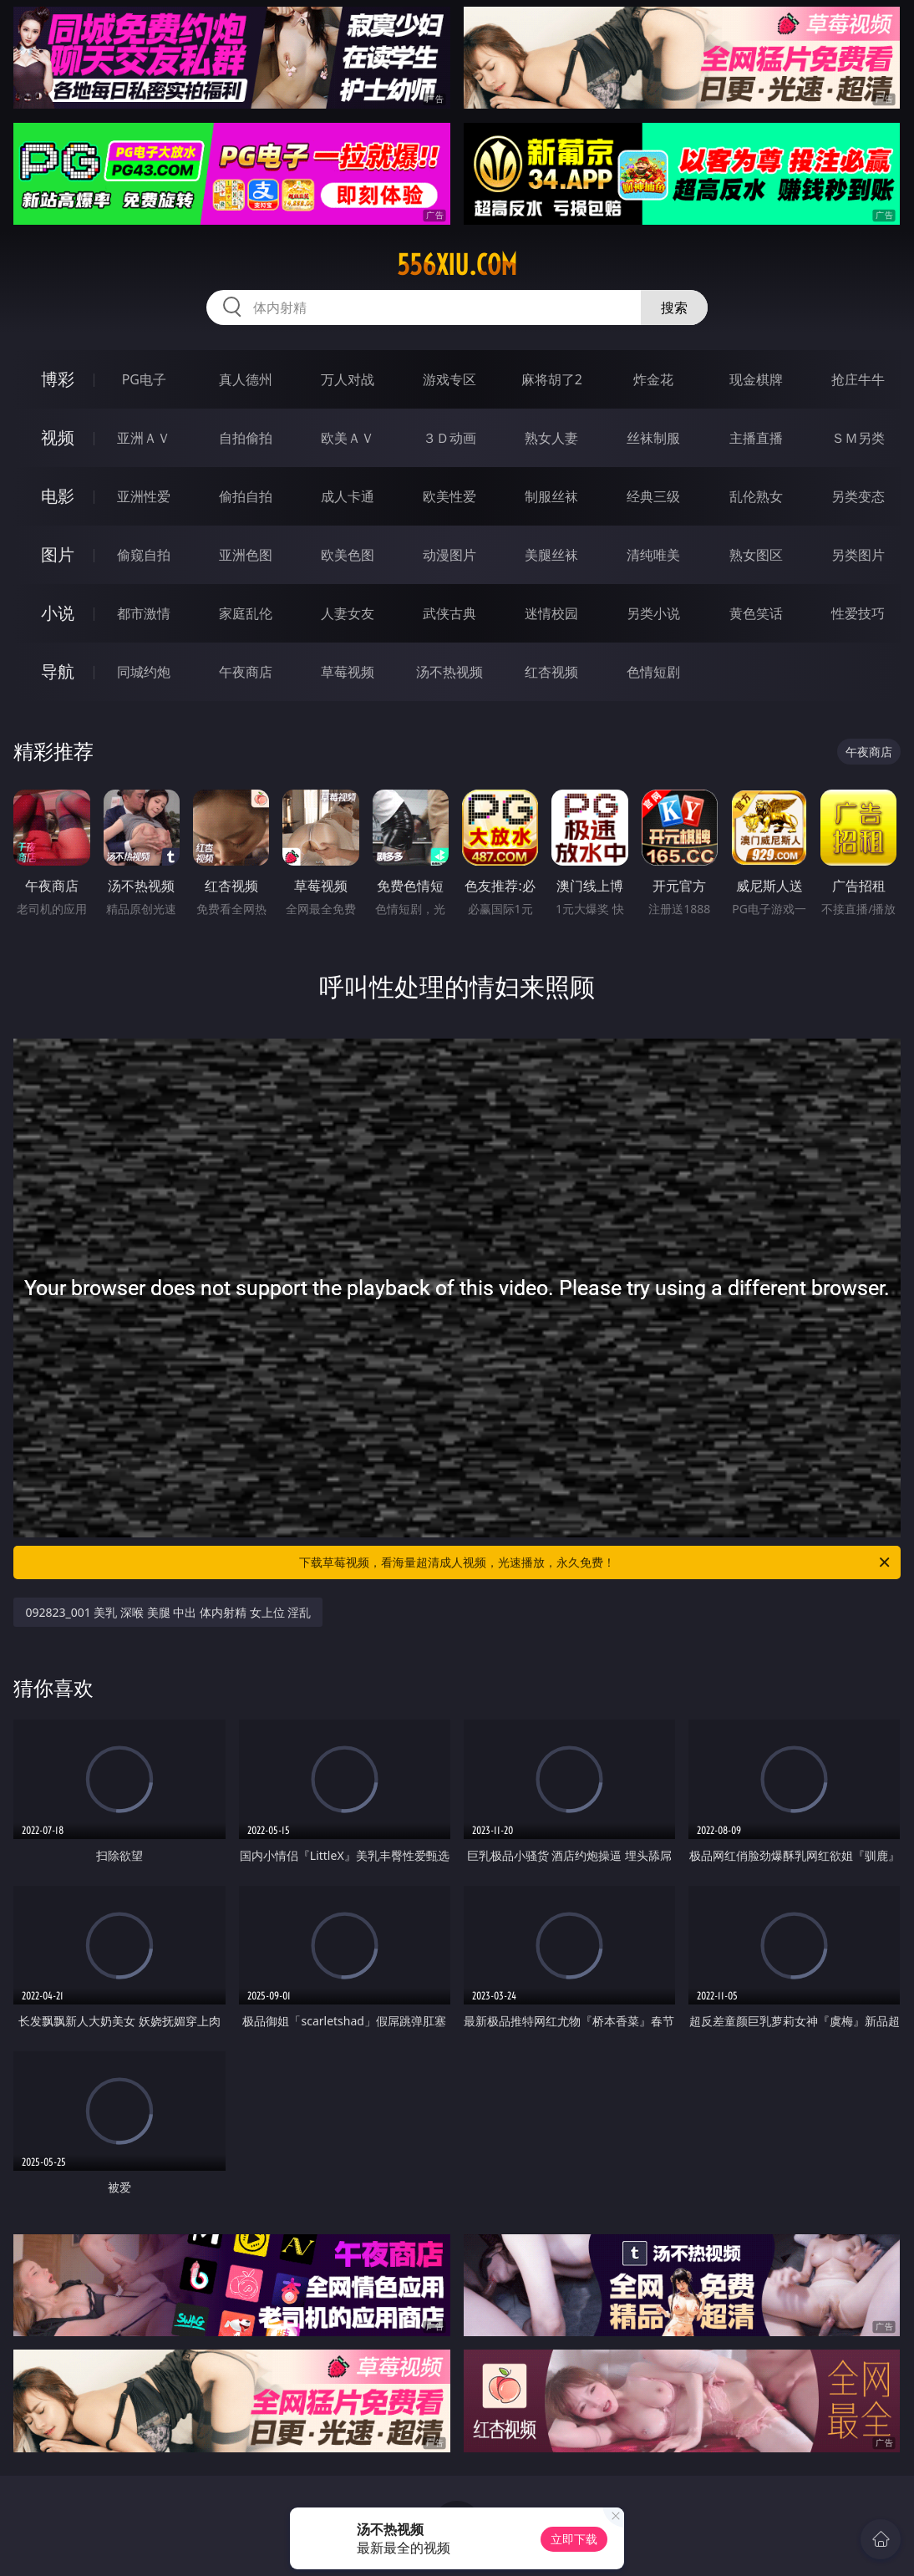  I want to click on 丝袜制服, so click(653, 438).